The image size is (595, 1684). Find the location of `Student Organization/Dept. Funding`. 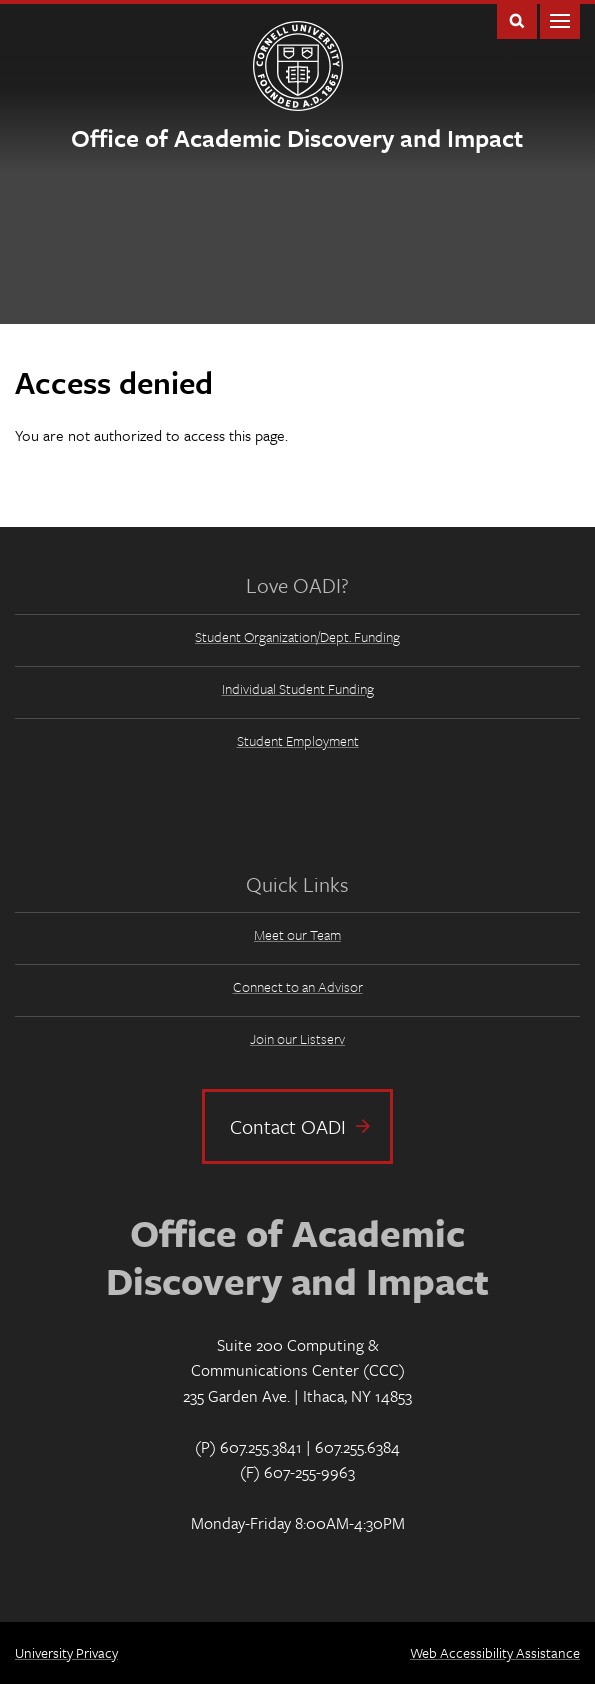

Student Organization/Dept. Funding is located at coordinates (297, 636).